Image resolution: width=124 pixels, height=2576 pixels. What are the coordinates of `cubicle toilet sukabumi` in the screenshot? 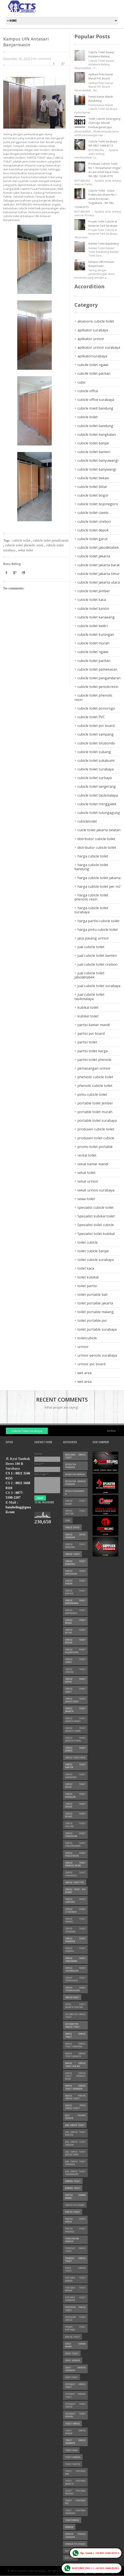 It's located at (96, 760).